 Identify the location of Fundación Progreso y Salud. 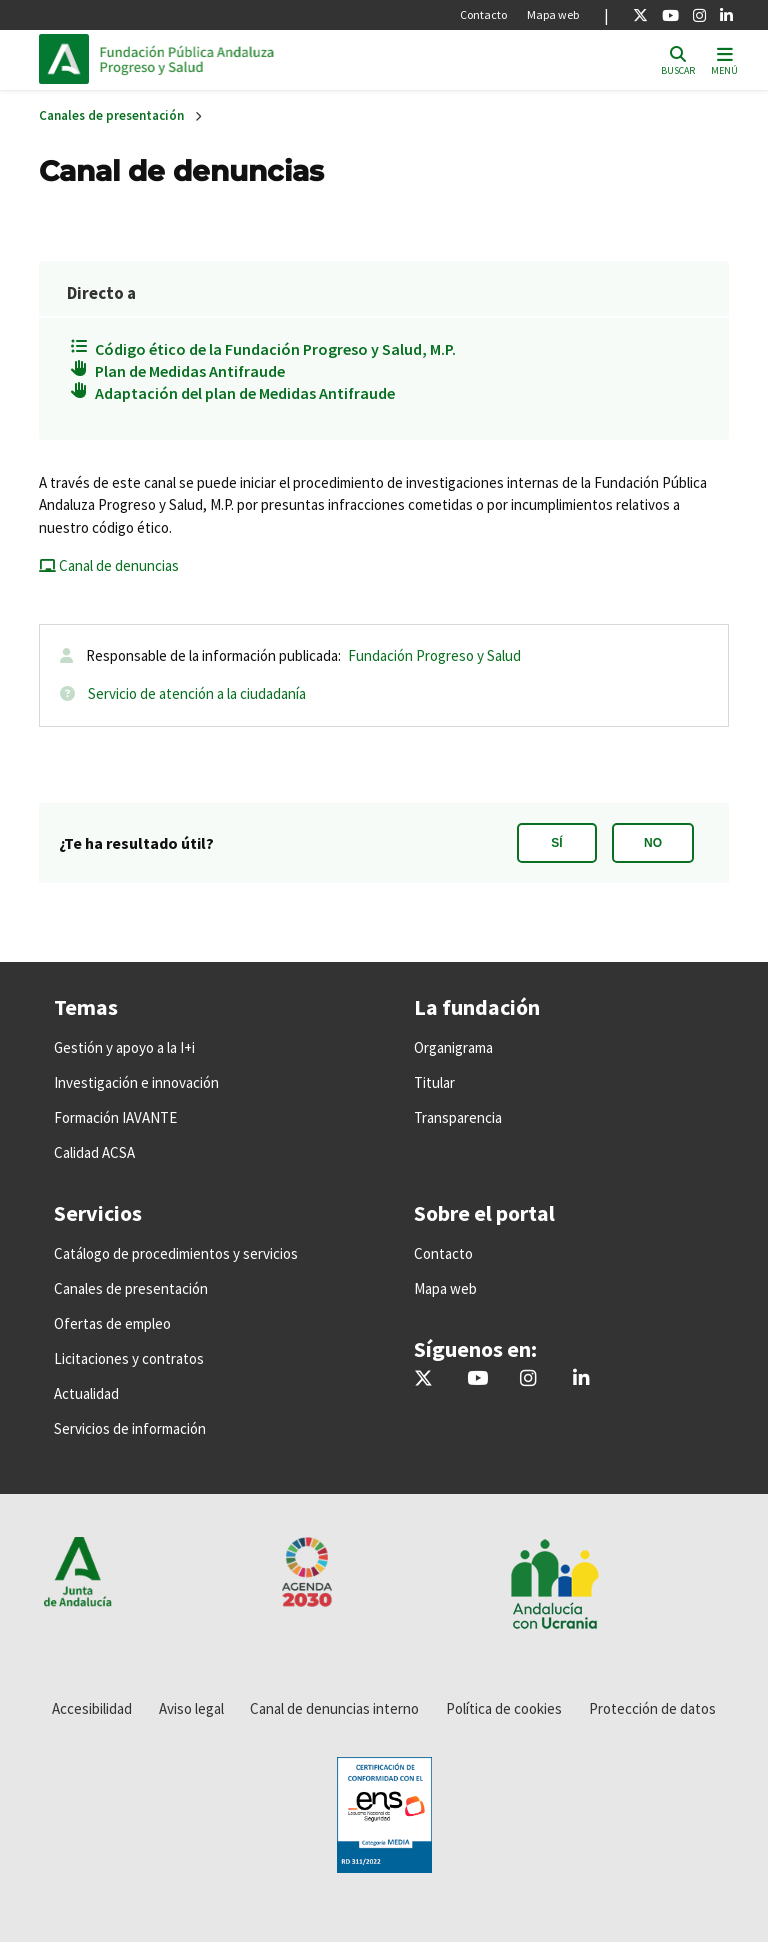
(434, 655).